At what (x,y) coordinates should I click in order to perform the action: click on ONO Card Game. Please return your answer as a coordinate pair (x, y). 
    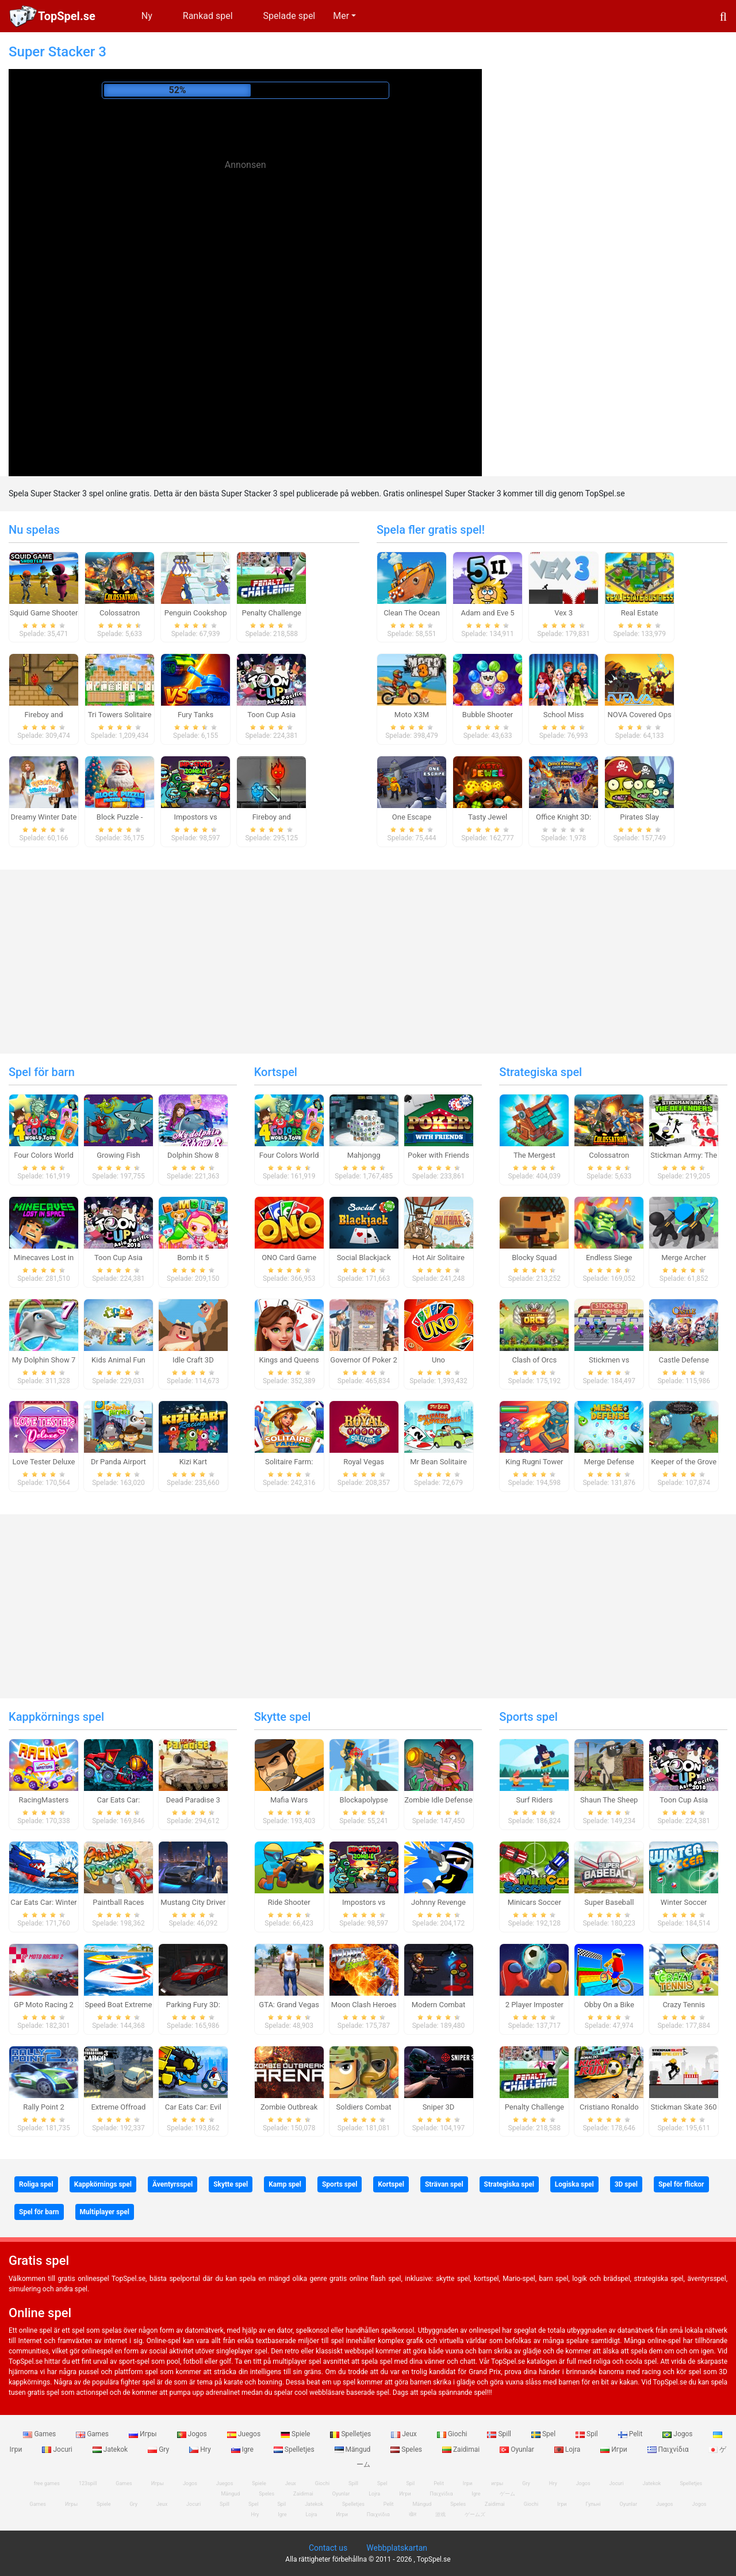
    Looking at the image, I should click on (289, 1257).